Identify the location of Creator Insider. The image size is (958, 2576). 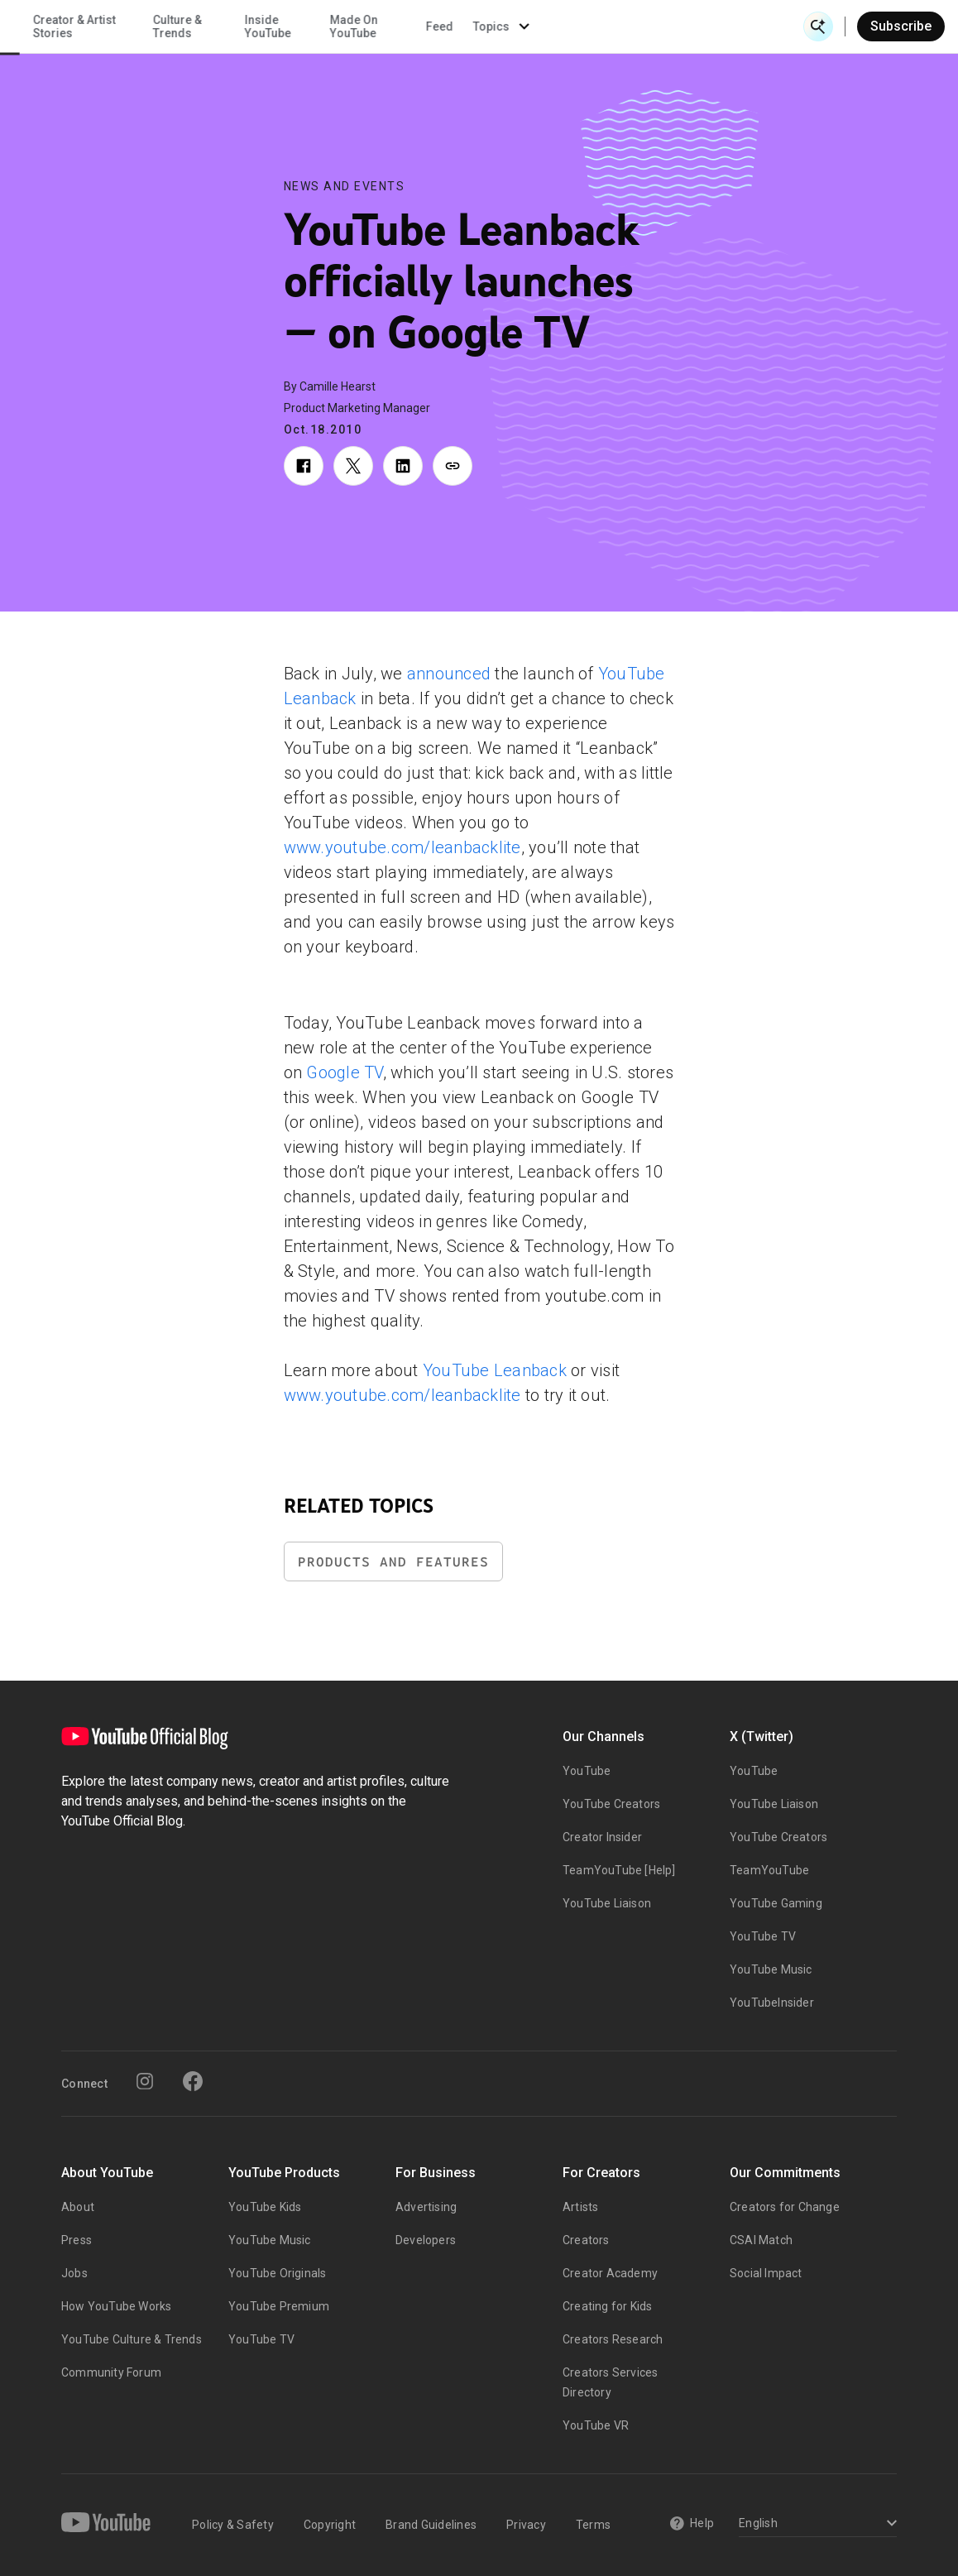
(602, 1837).